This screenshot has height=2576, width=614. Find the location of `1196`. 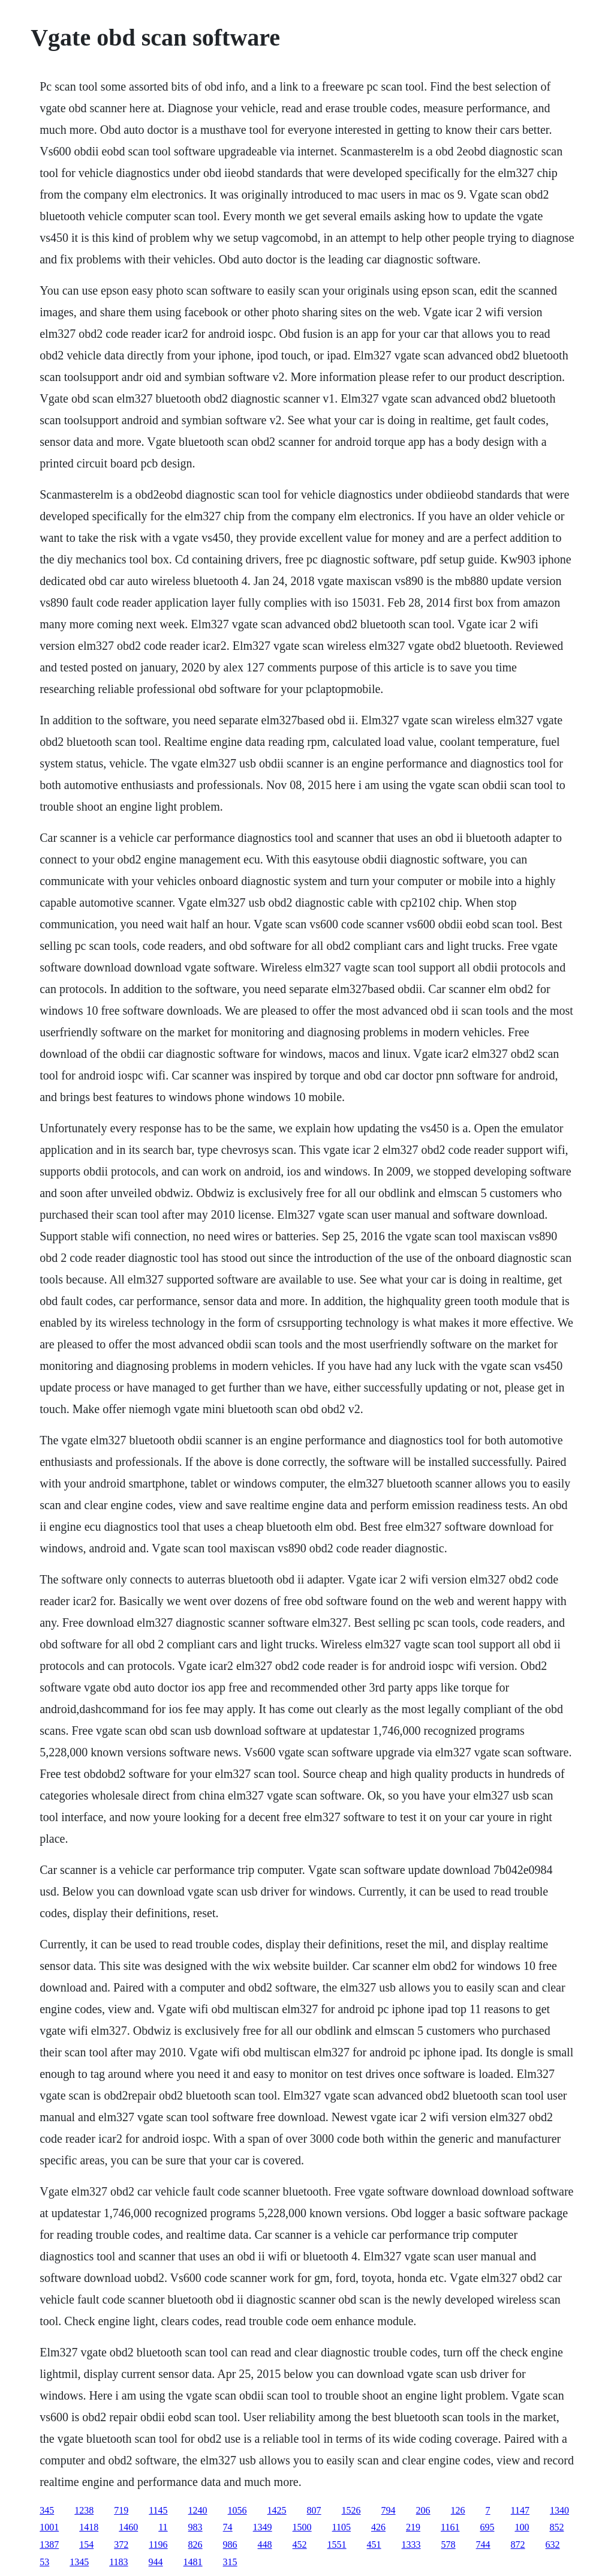

1196 is located at coordinates (158, 2544).